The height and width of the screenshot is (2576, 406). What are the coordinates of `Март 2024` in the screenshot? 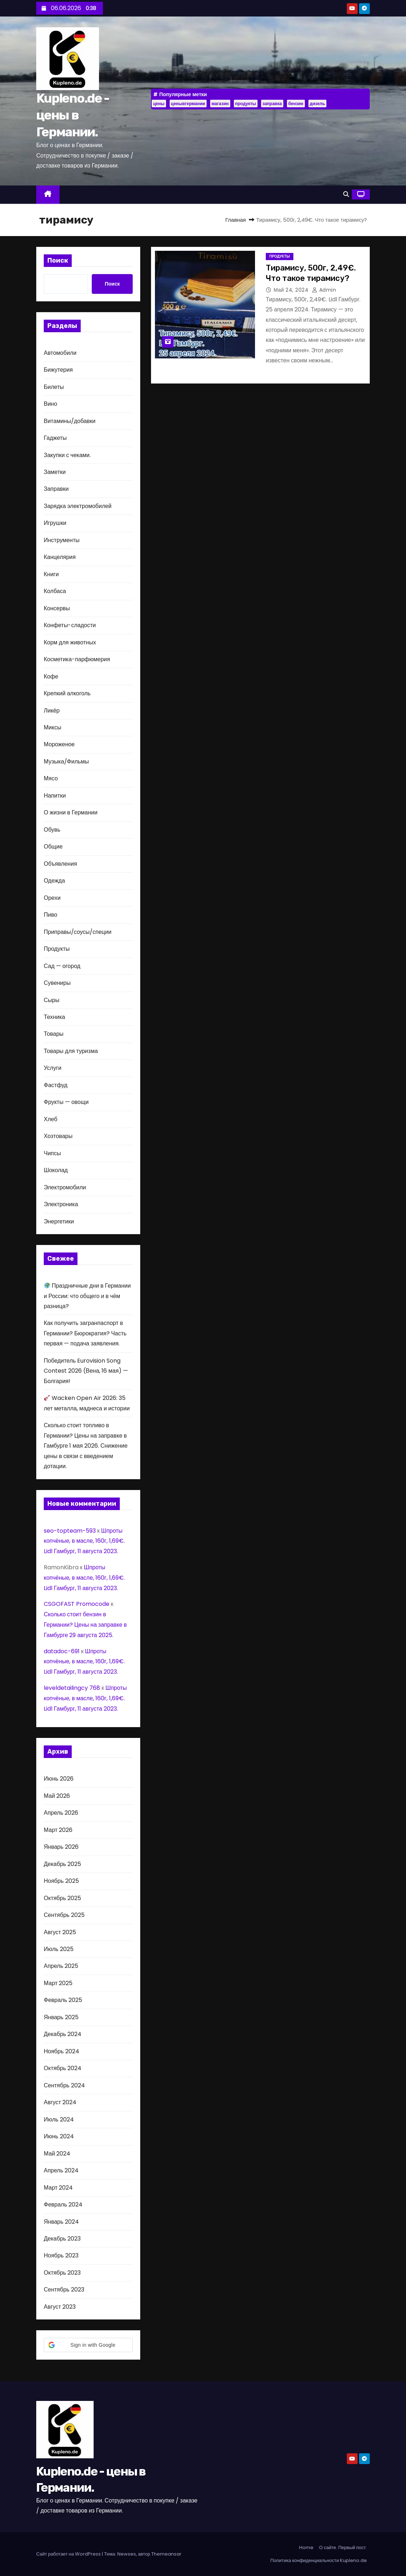 It's located at (58, 2188).